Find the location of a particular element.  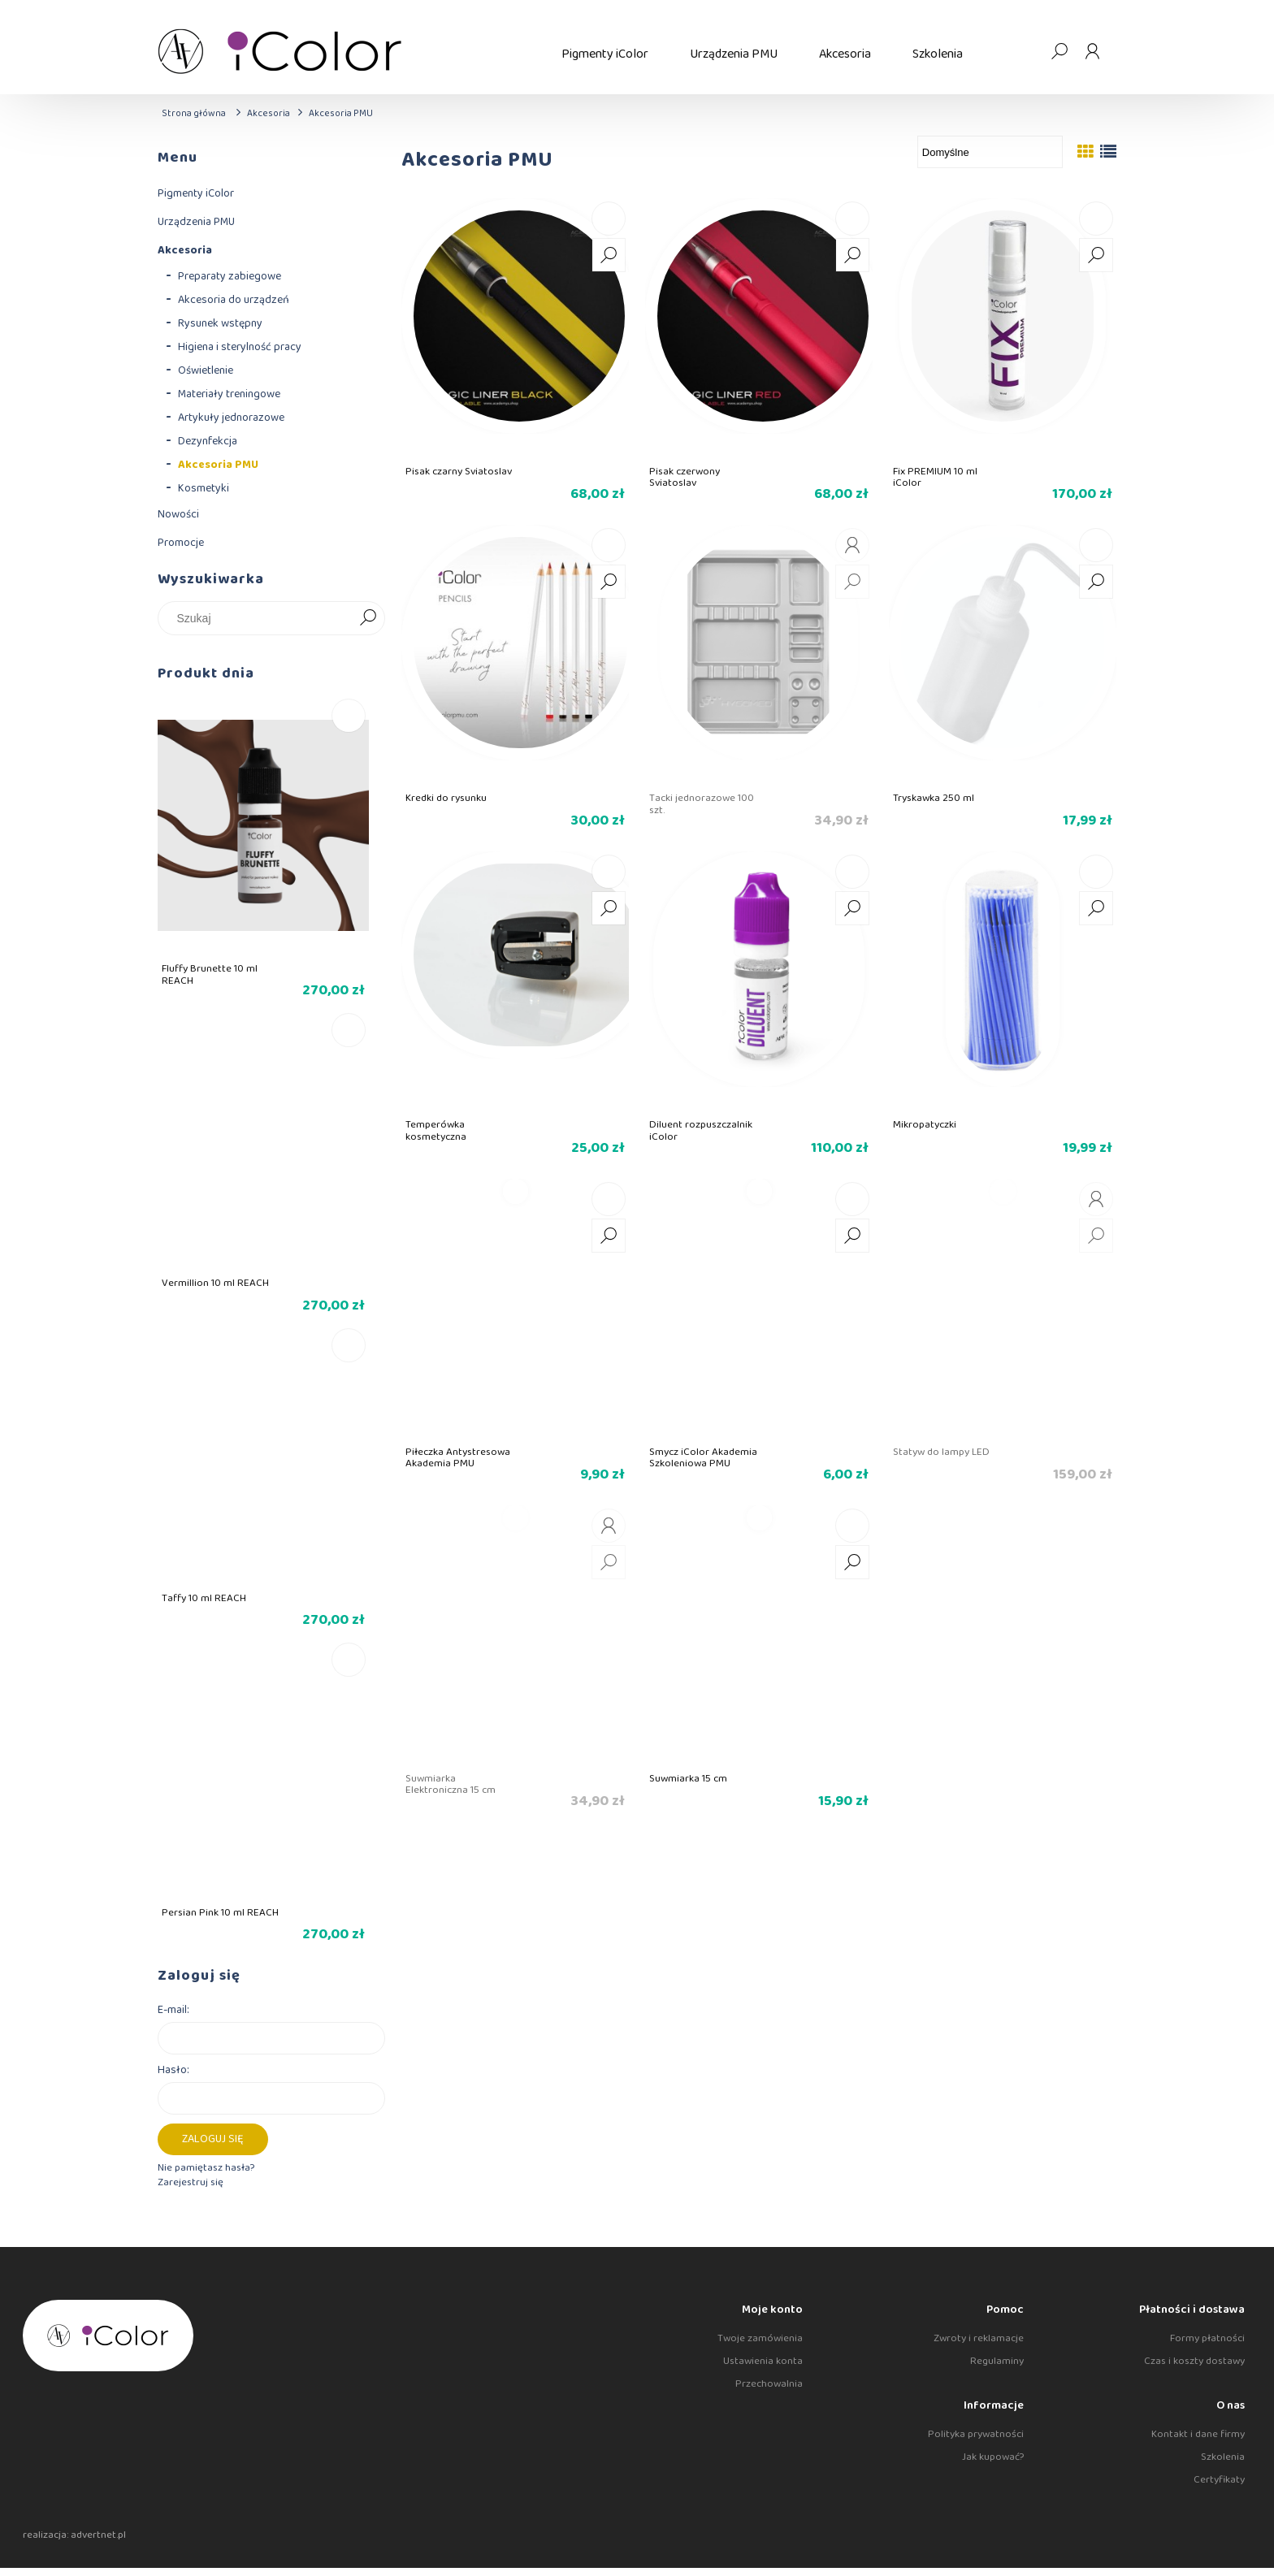

[Do koszyka Mikropatyczki] is located at coordinates (1096, 871).